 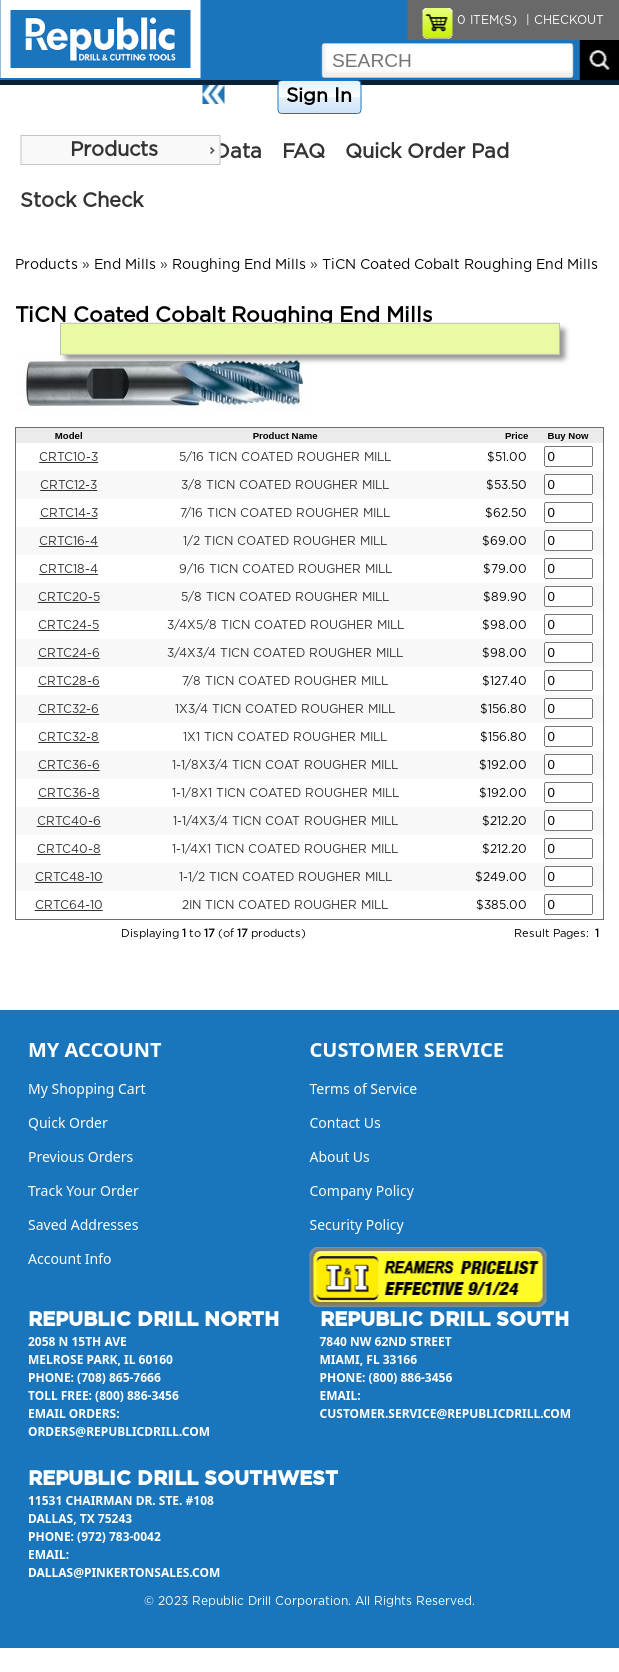 I want to click on 3/8 TICN COATED ROUGHER MILL, so click(x=285, y=485).